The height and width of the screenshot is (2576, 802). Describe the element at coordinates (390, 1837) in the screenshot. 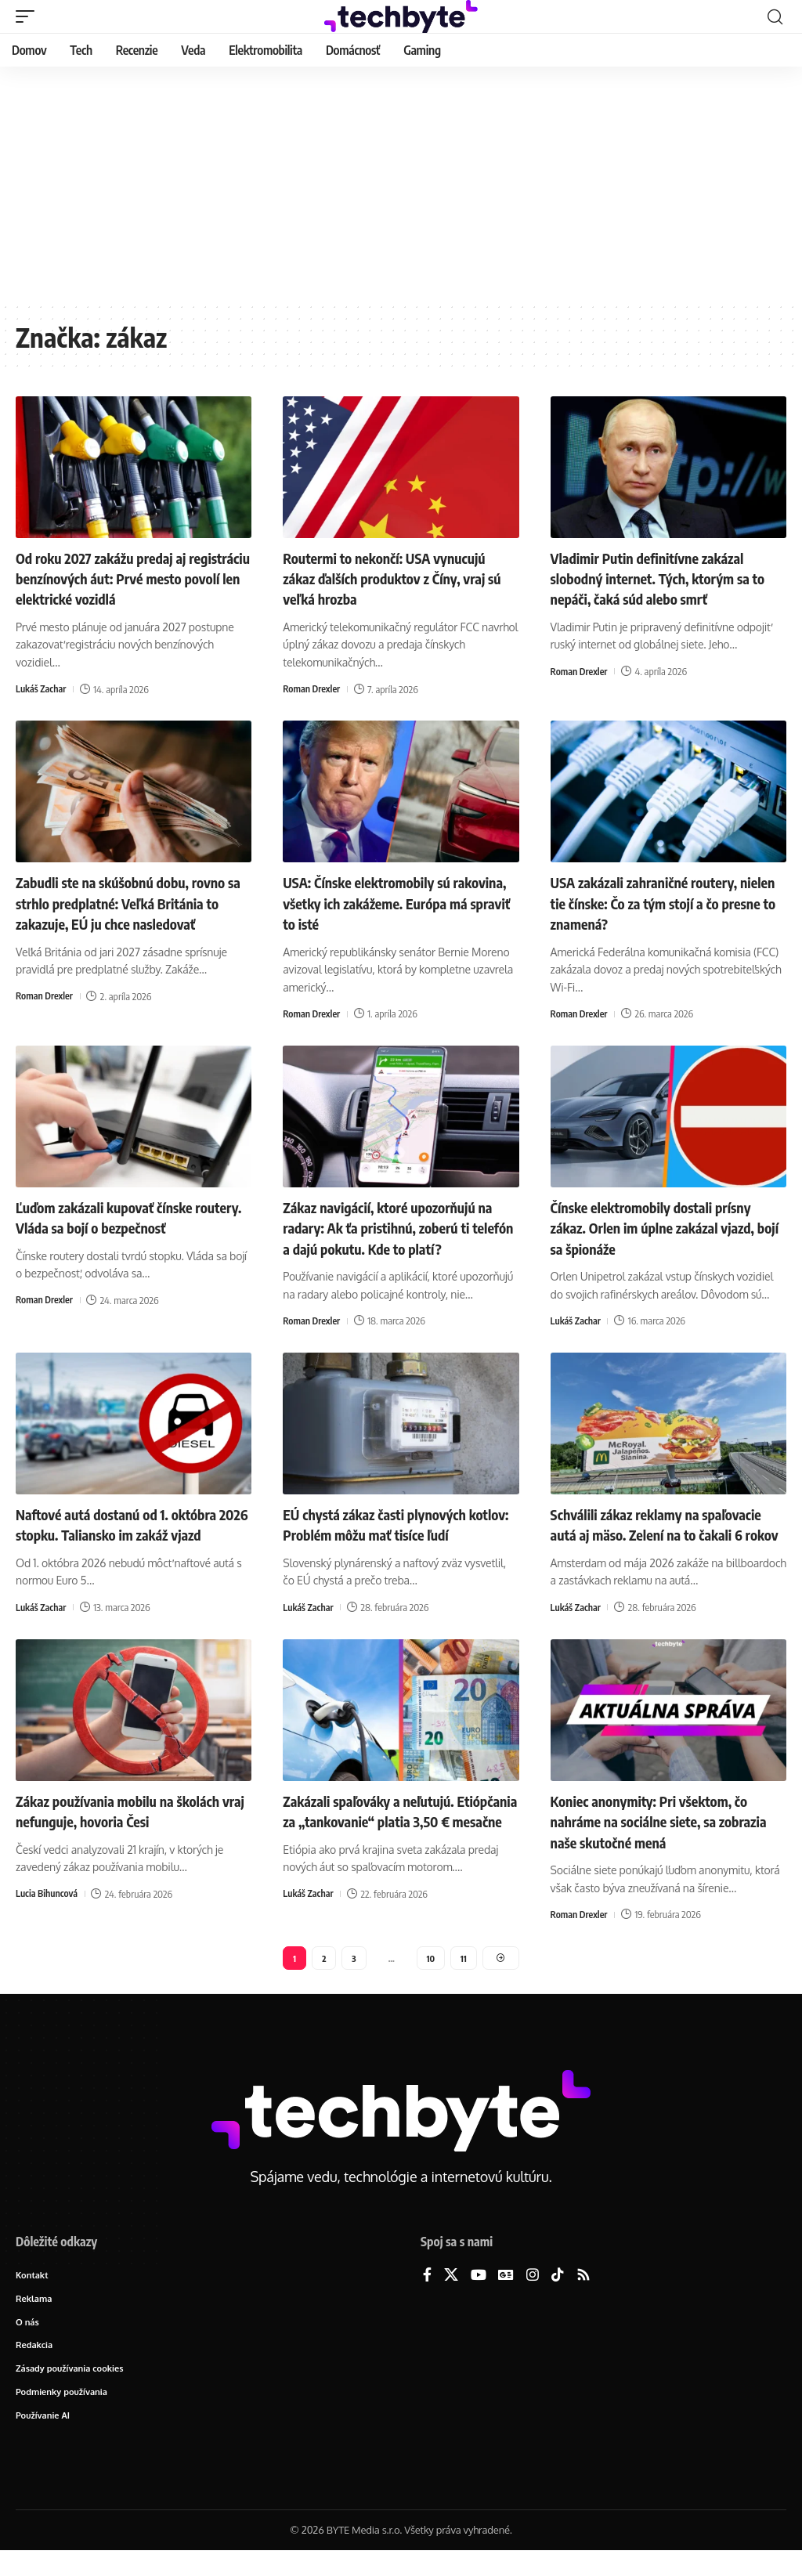

I see `Zakázali spaľováky a neľutujú. Etiópčania za „tankovanie“ platia 3,50 € mesačne` at that location.